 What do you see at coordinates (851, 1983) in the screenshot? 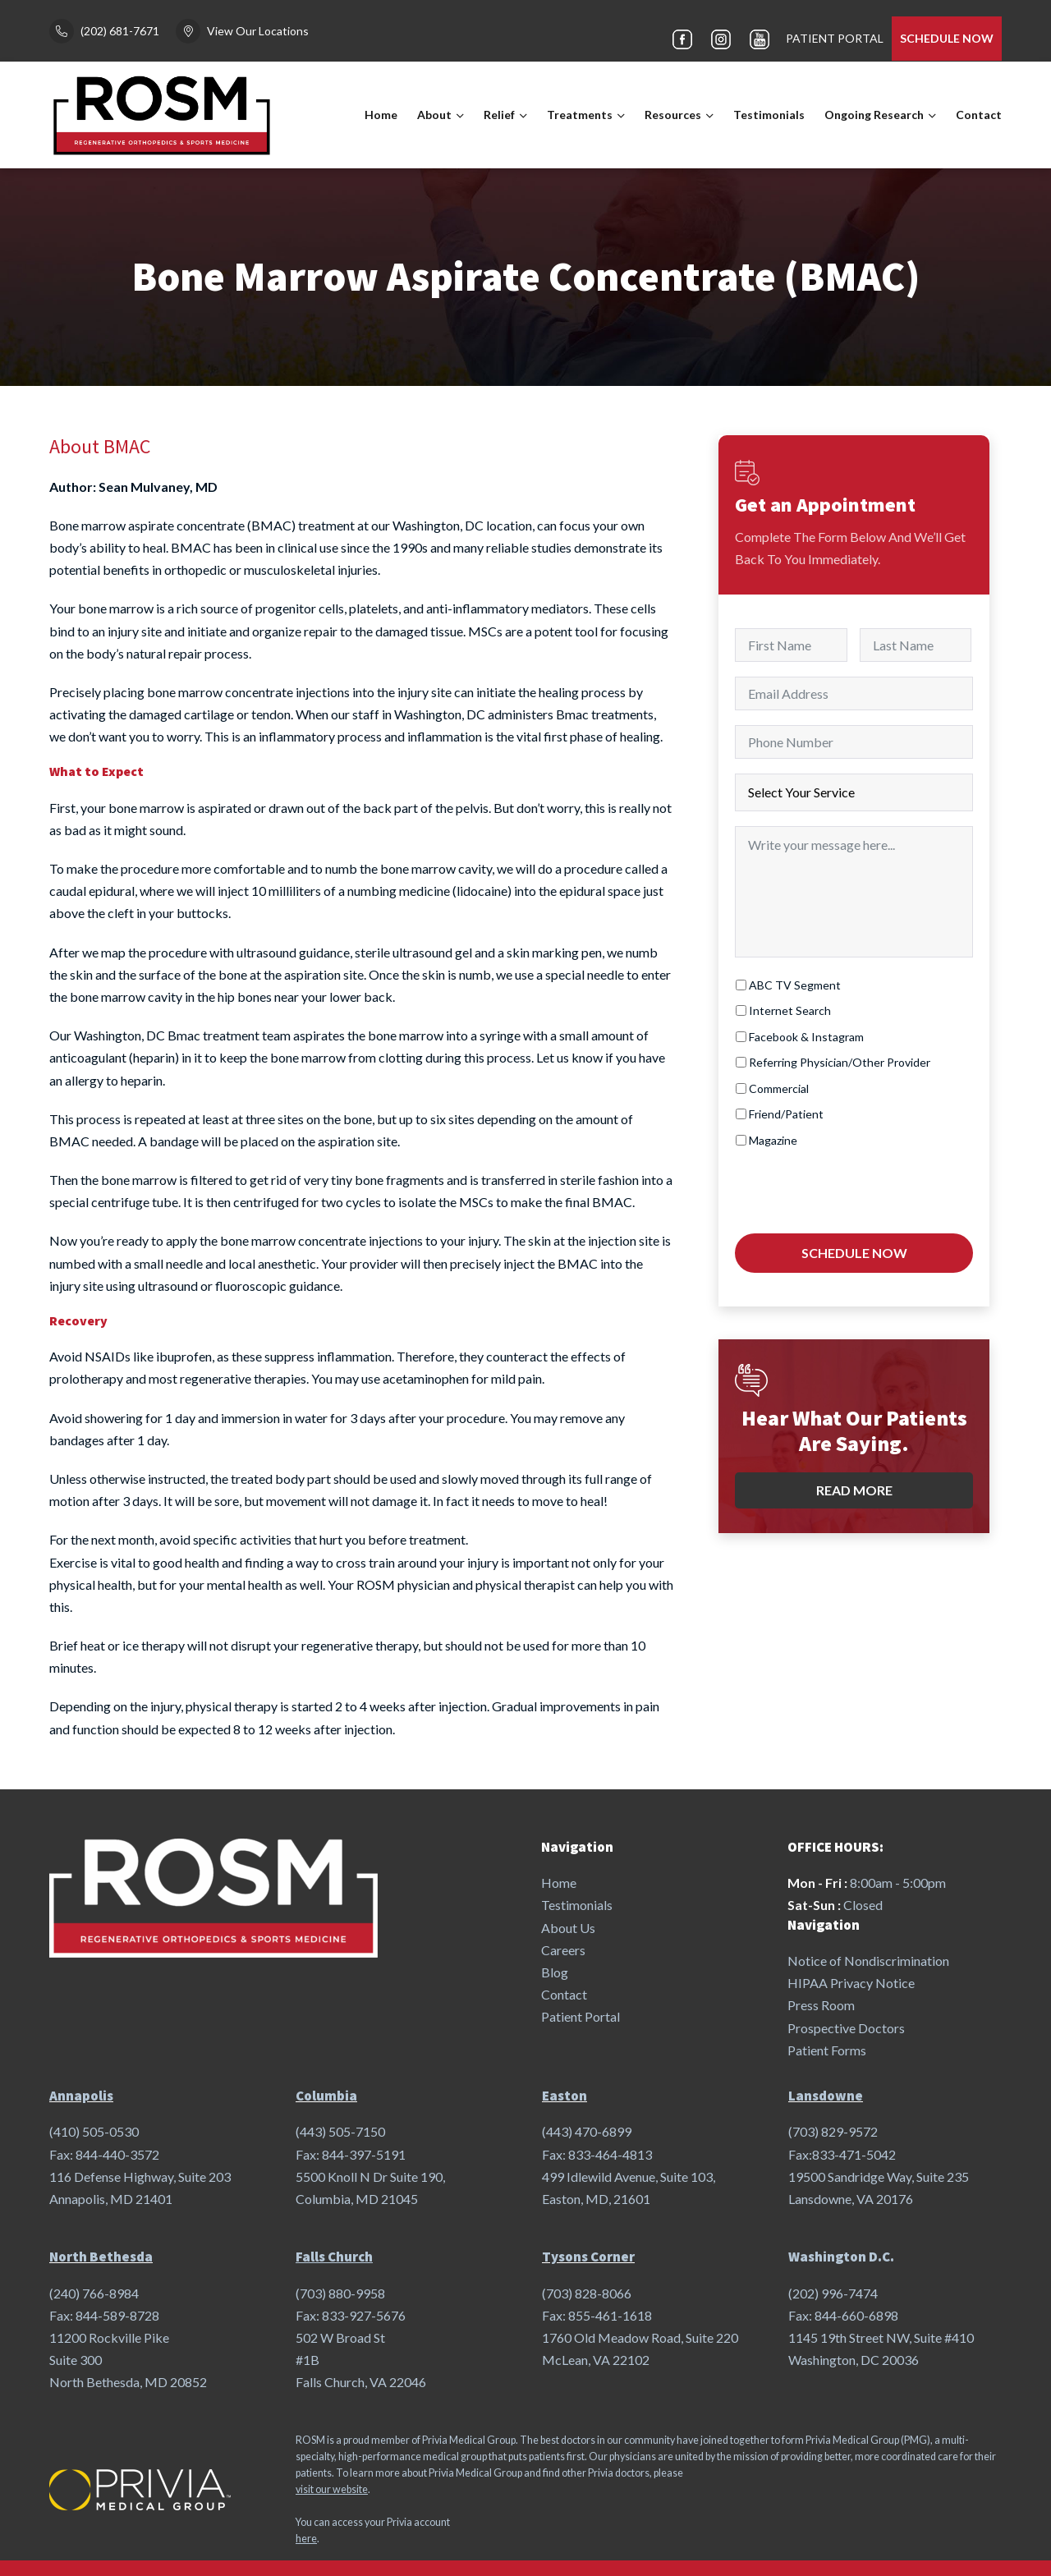
I see `HIPAA Privacy Notice` at bounding box center [851, 1983].